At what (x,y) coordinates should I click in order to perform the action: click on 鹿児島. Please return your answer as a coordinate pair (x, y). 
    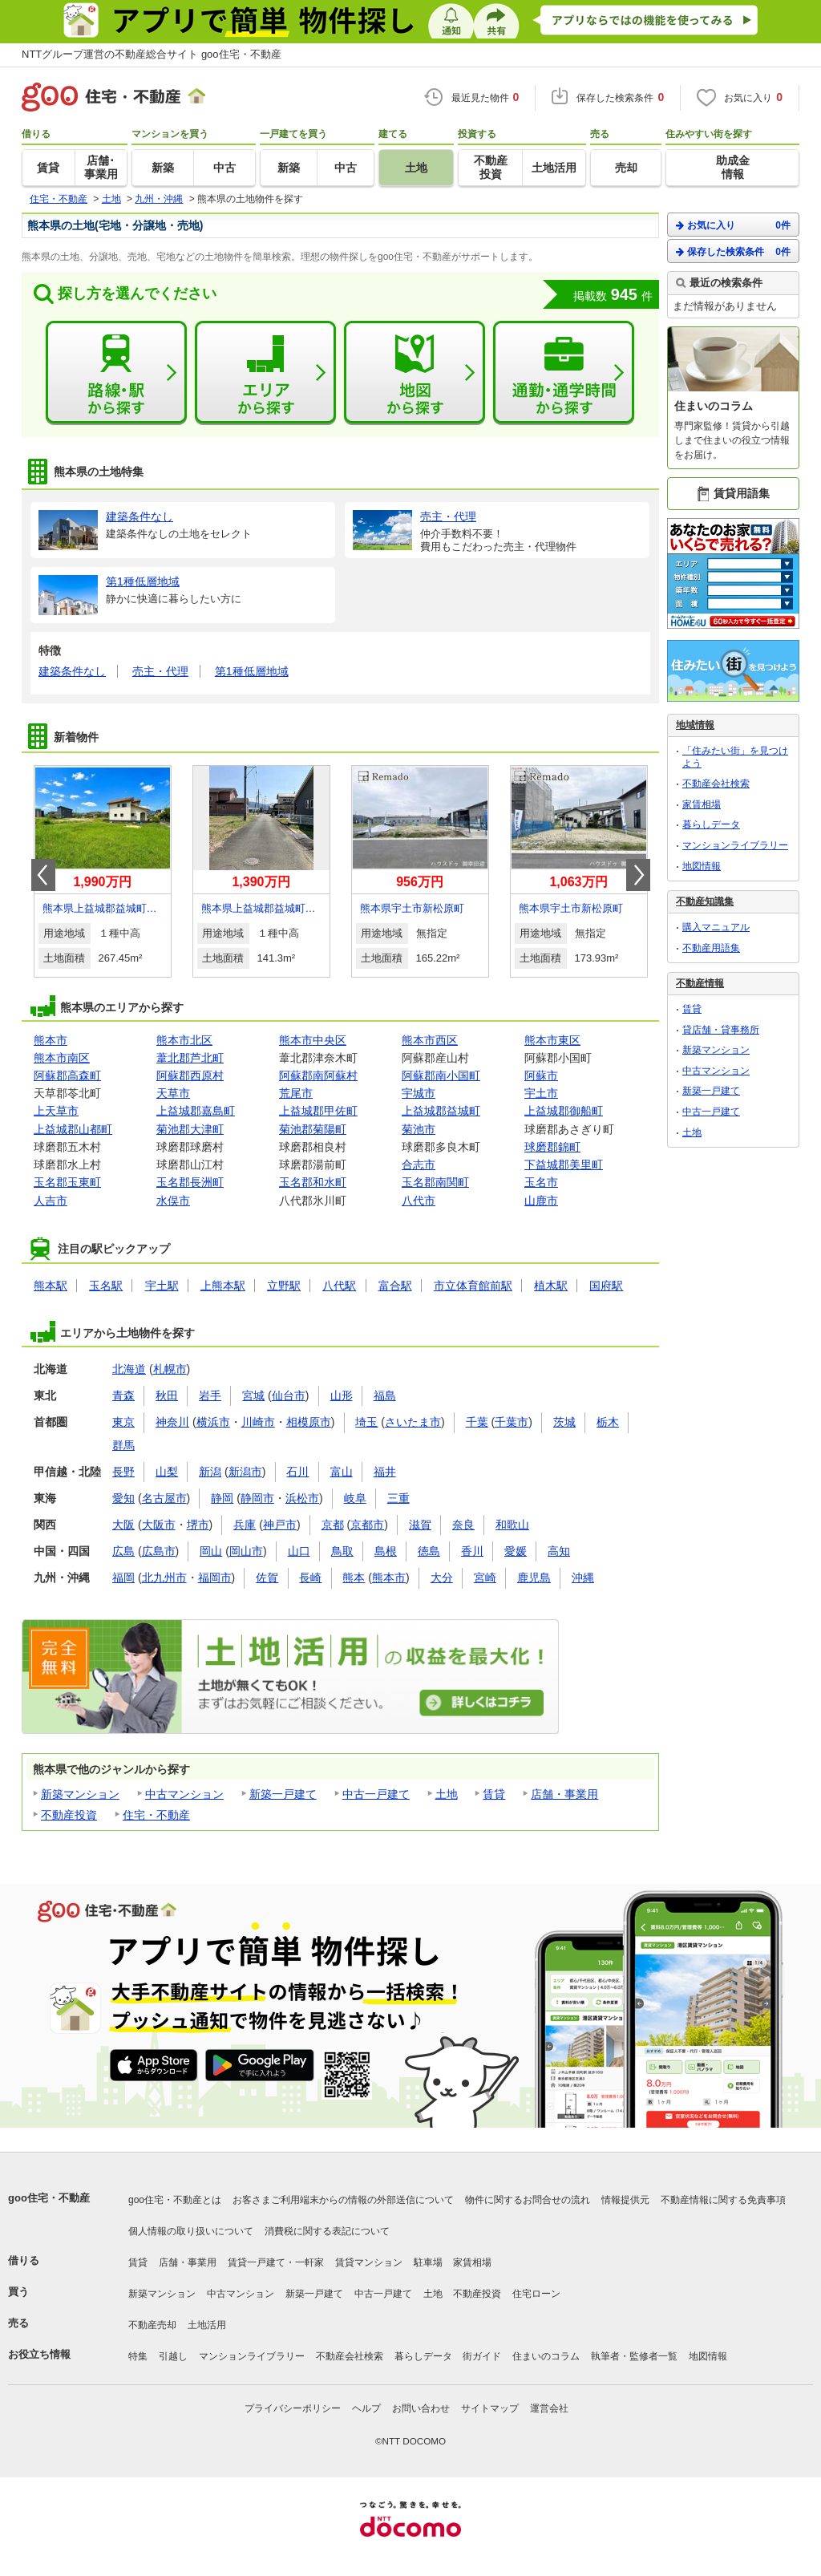
    Looking at the image, I should click on (534, 1577).